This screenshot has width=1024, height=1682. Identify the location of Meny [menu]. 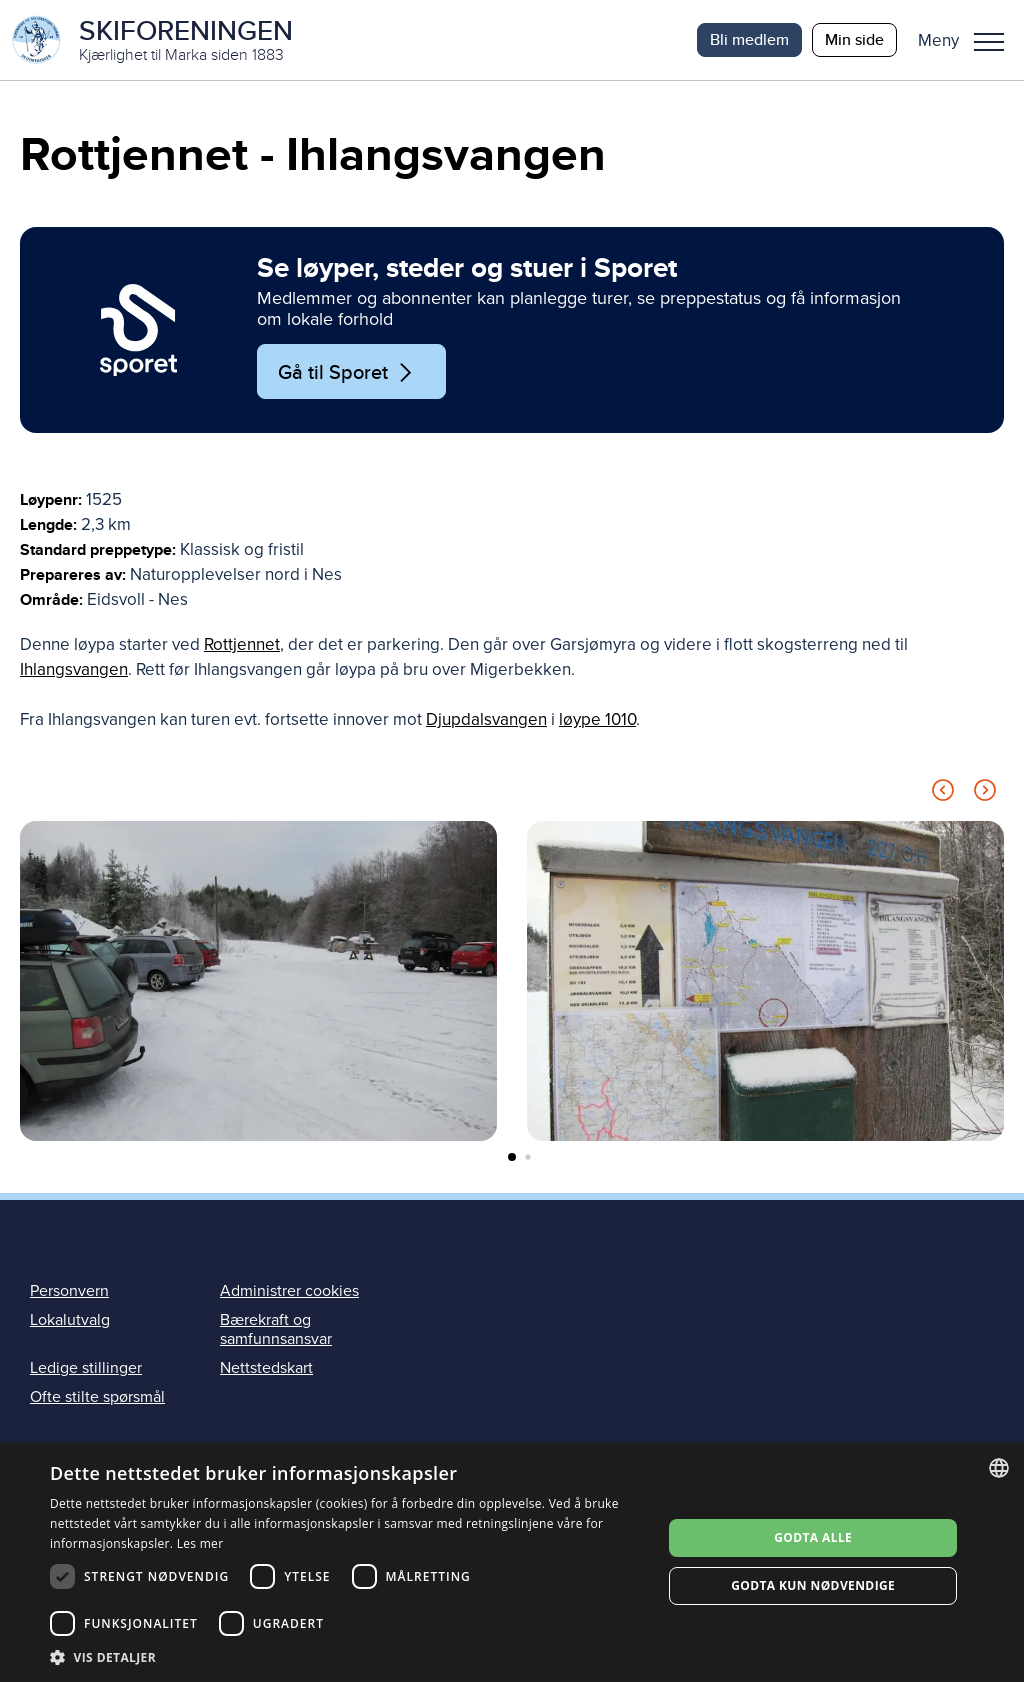
(989, 42).